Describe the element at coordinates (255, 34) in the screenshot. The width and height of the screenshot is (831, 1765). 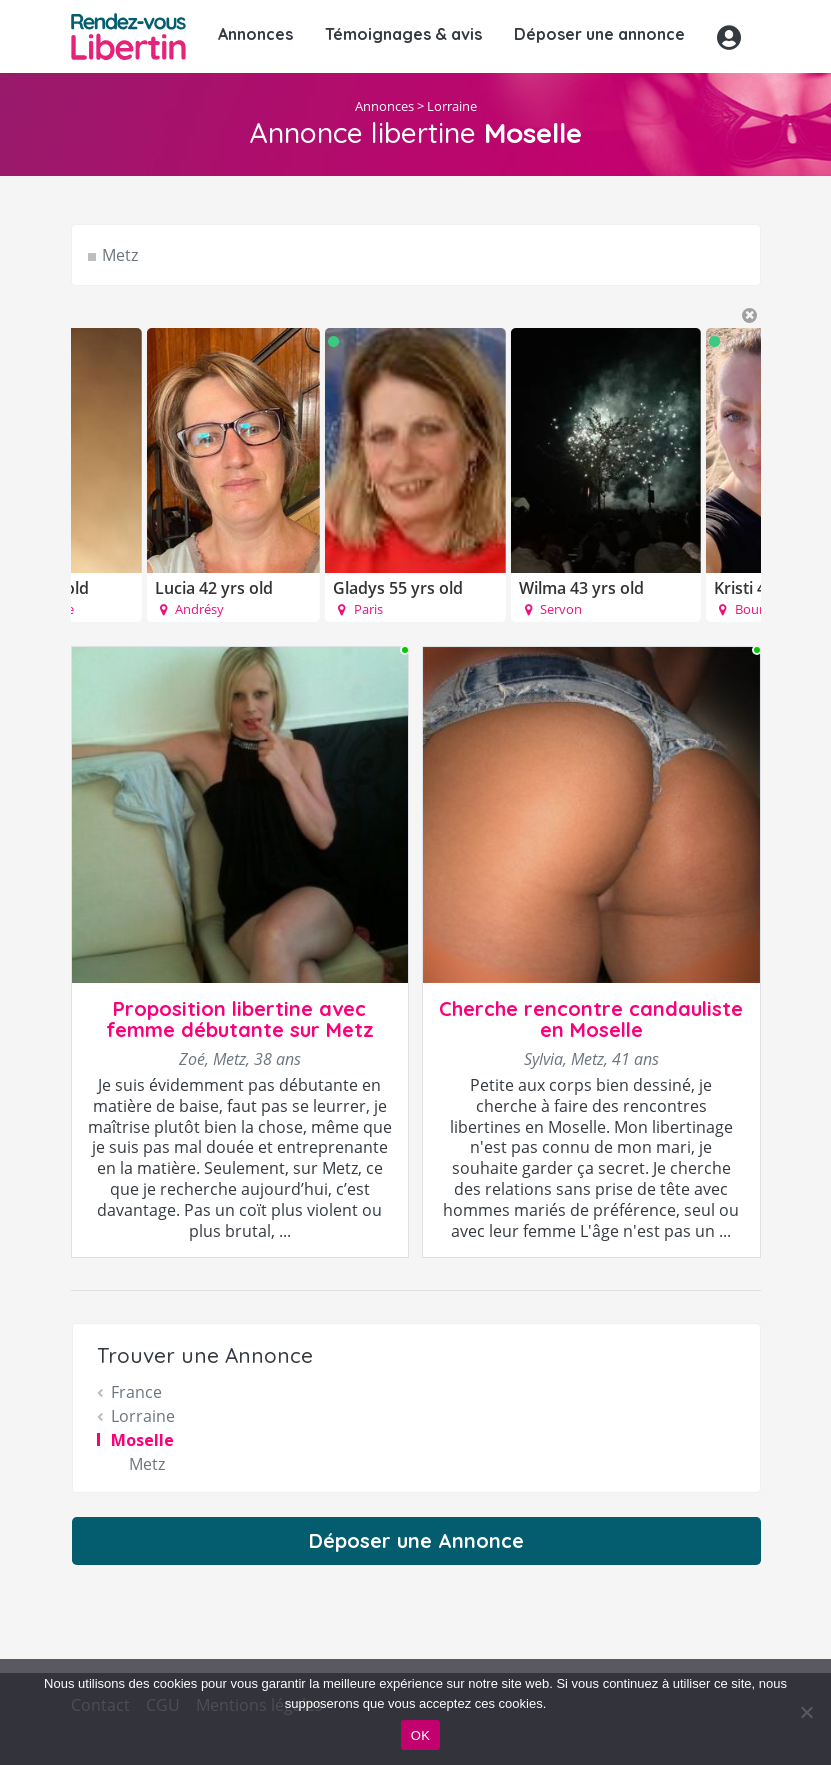
I see `Annonces` at that location.